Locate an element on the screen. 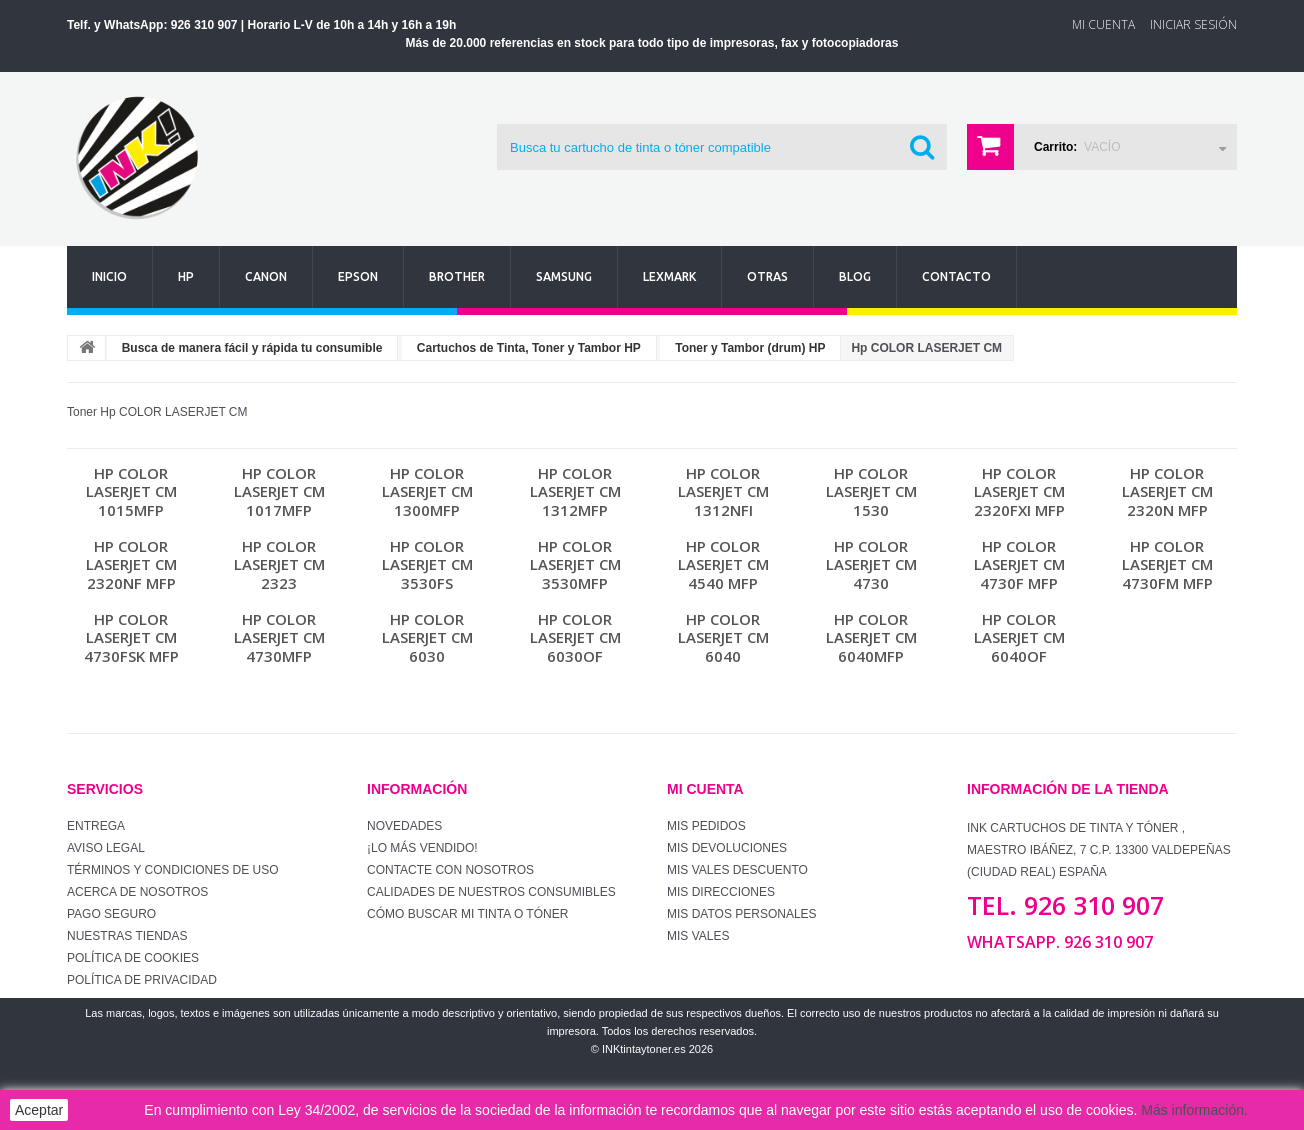 The width and height of the screenshot is (1304, 1130). Mis datos personales is located at coordinates (742, 914).